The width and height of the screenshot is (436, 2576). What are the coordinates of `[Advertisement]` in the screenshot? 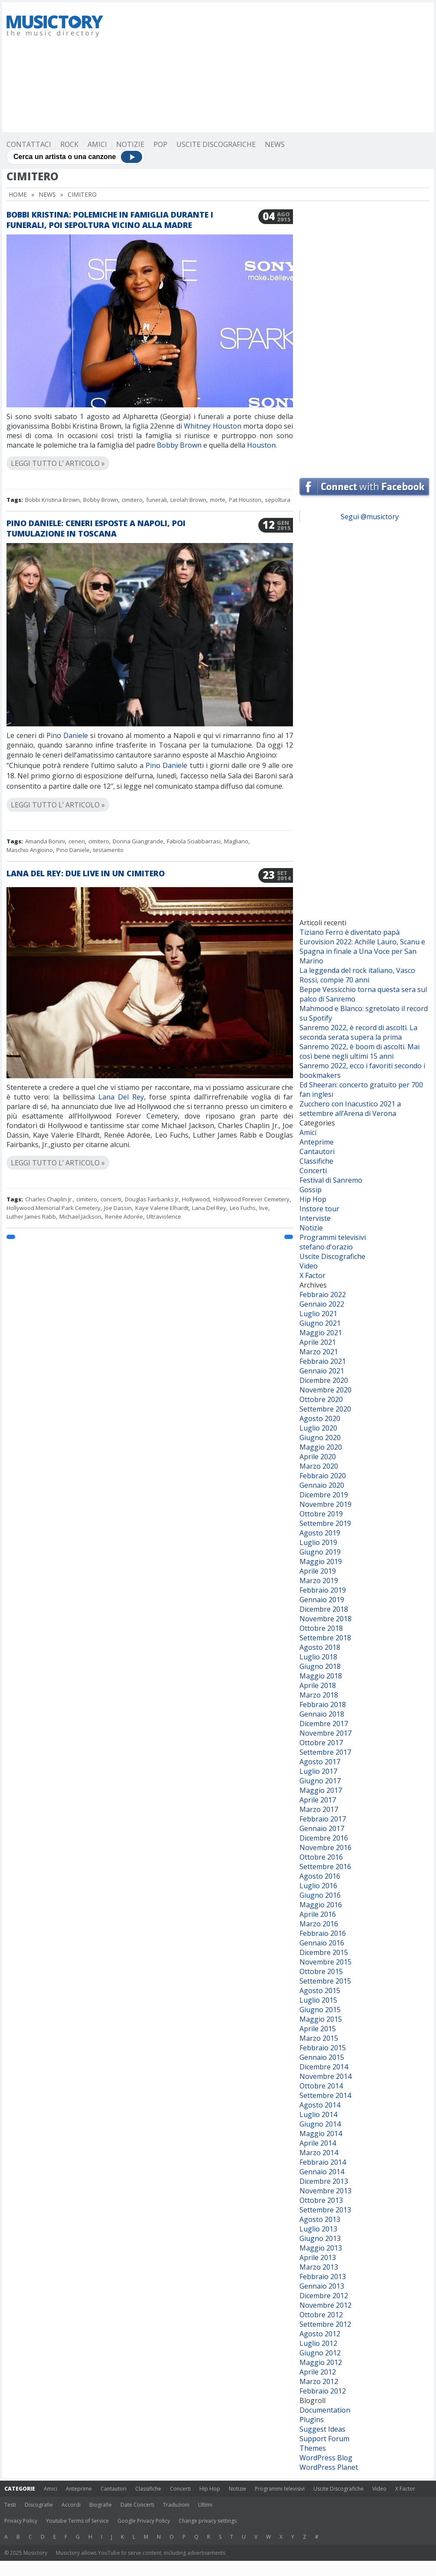 It's located at (254, 67).